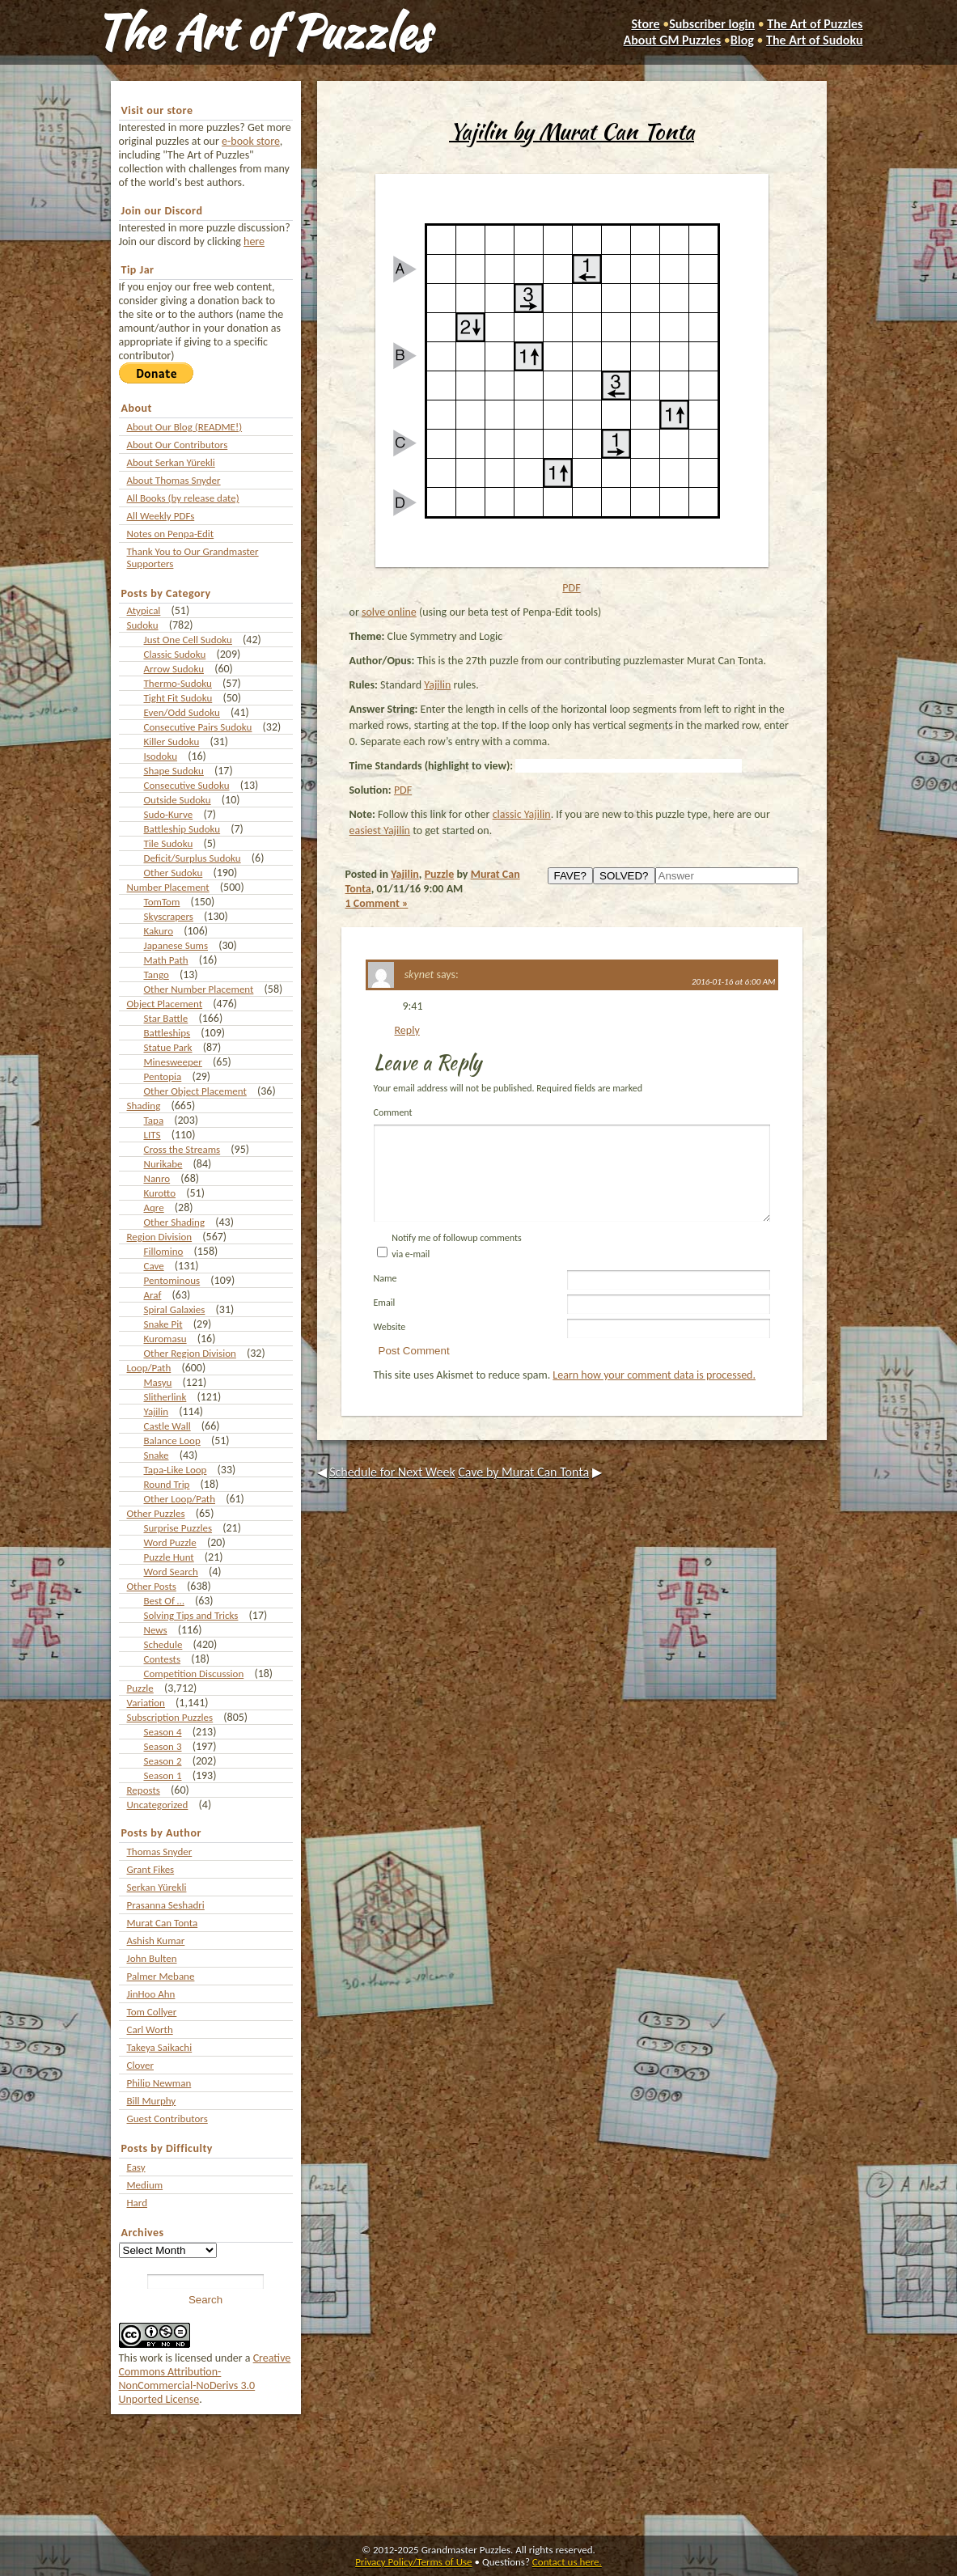 Image resolution: width=957 pixels, height=2576 pixels. Describe the element at coordinates (163, 1164) in the screenshot. I see `Nurikabe` at that location.